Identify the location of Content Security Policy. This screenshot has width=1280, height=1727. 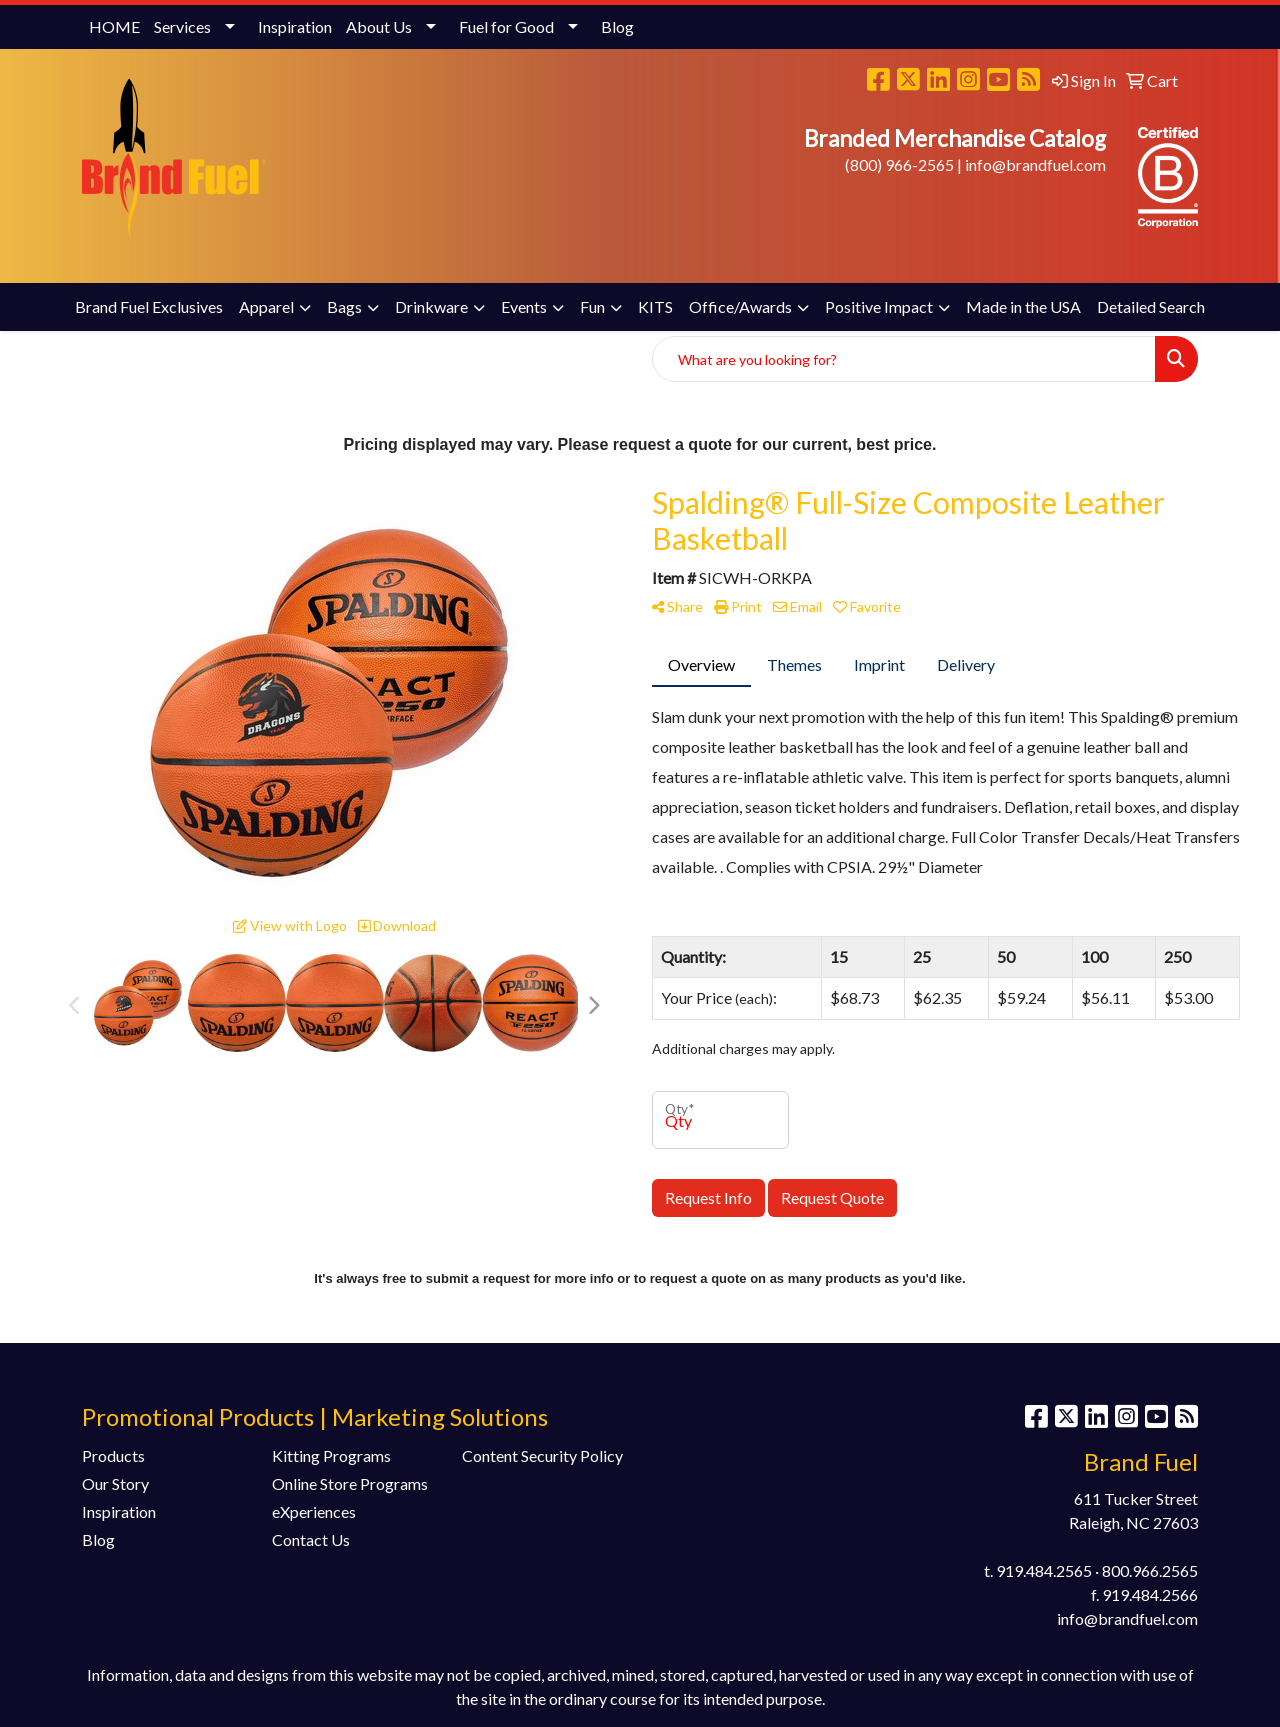
(542, 1455).